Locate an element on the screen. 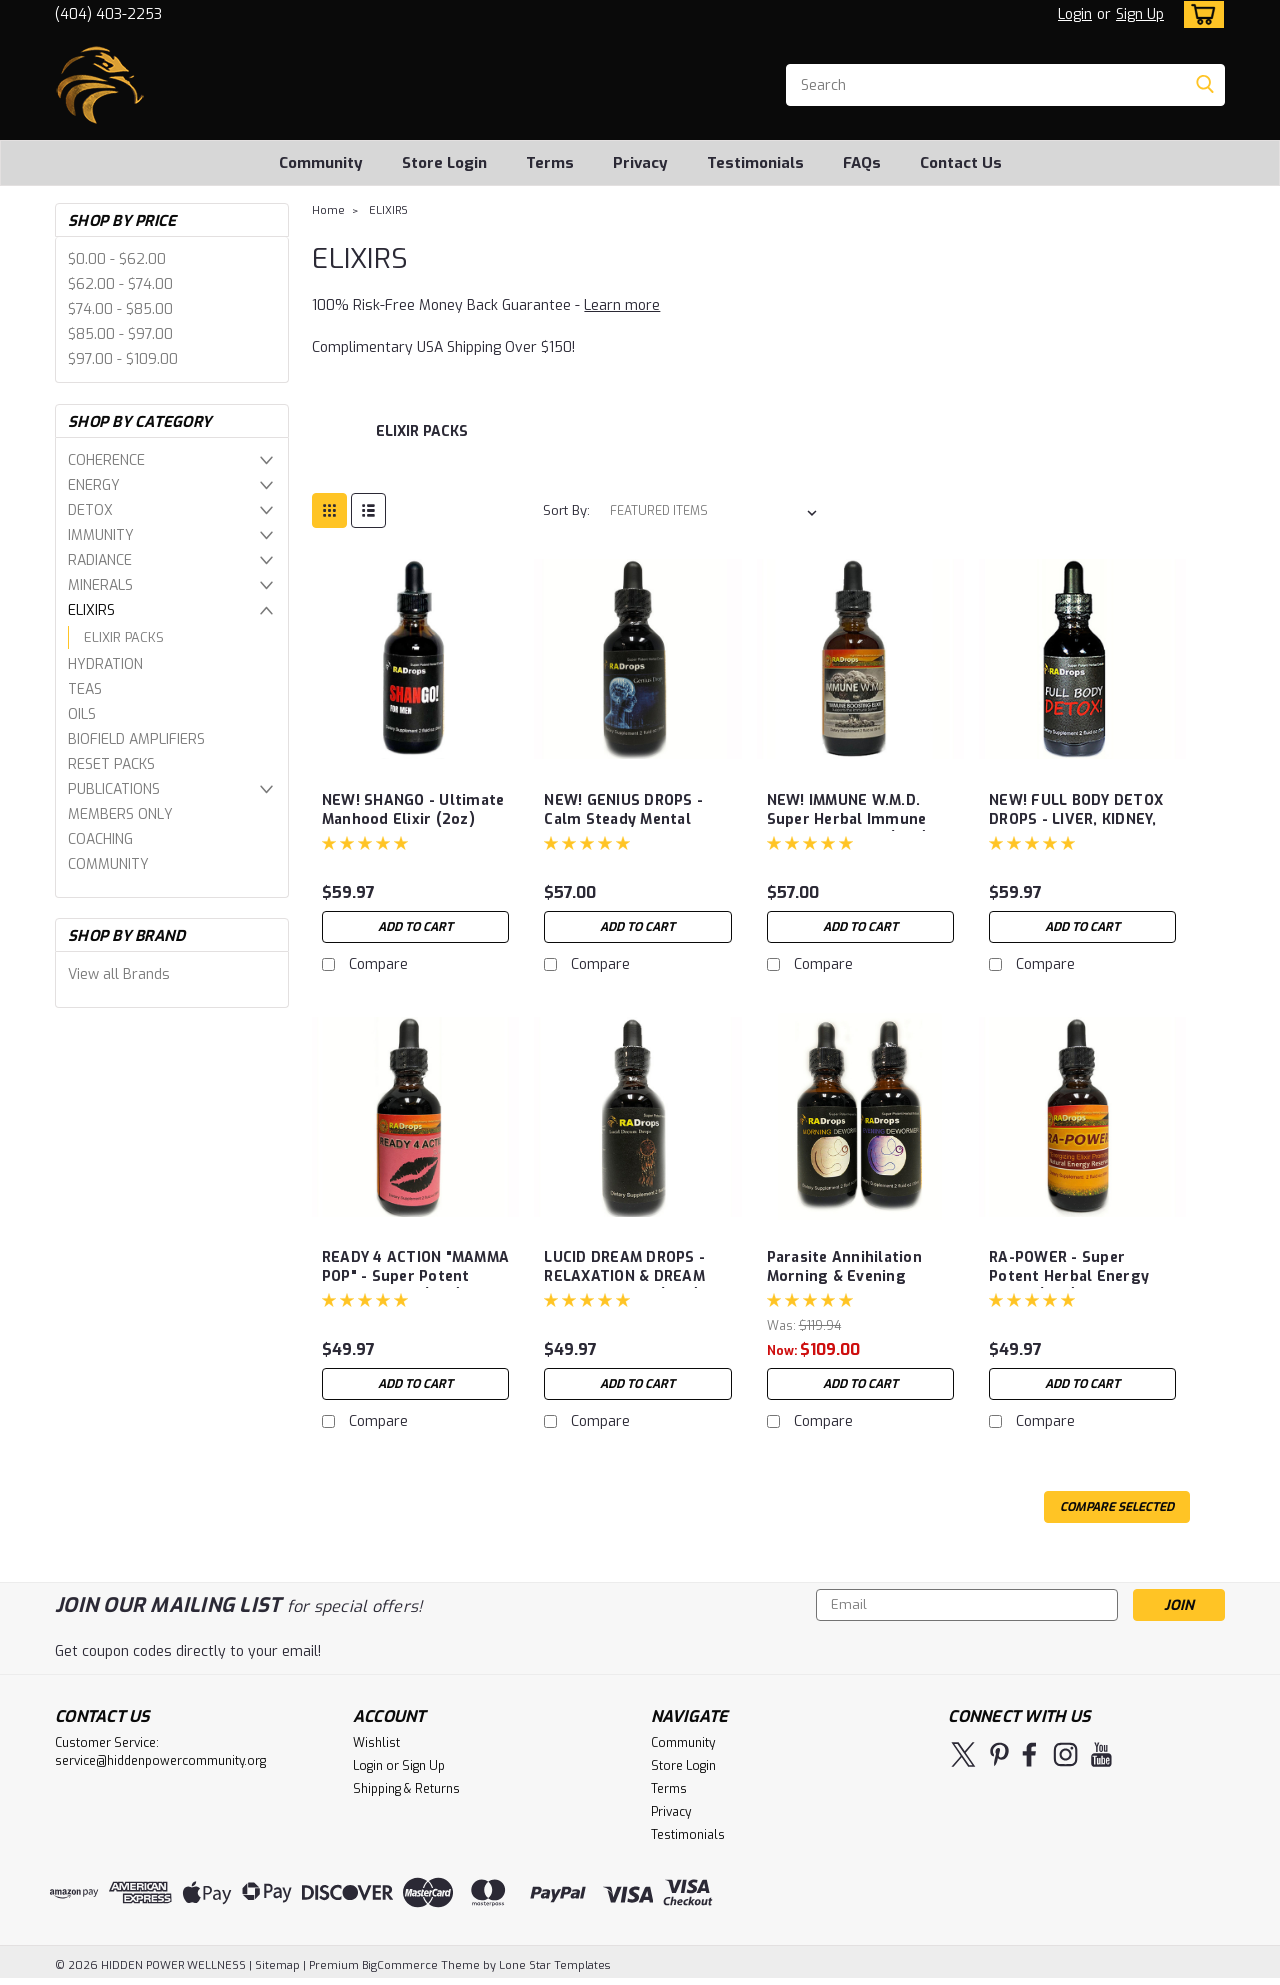 This screenshot has width=1280, height=1985. Terms is located at coordinates (550, 163).